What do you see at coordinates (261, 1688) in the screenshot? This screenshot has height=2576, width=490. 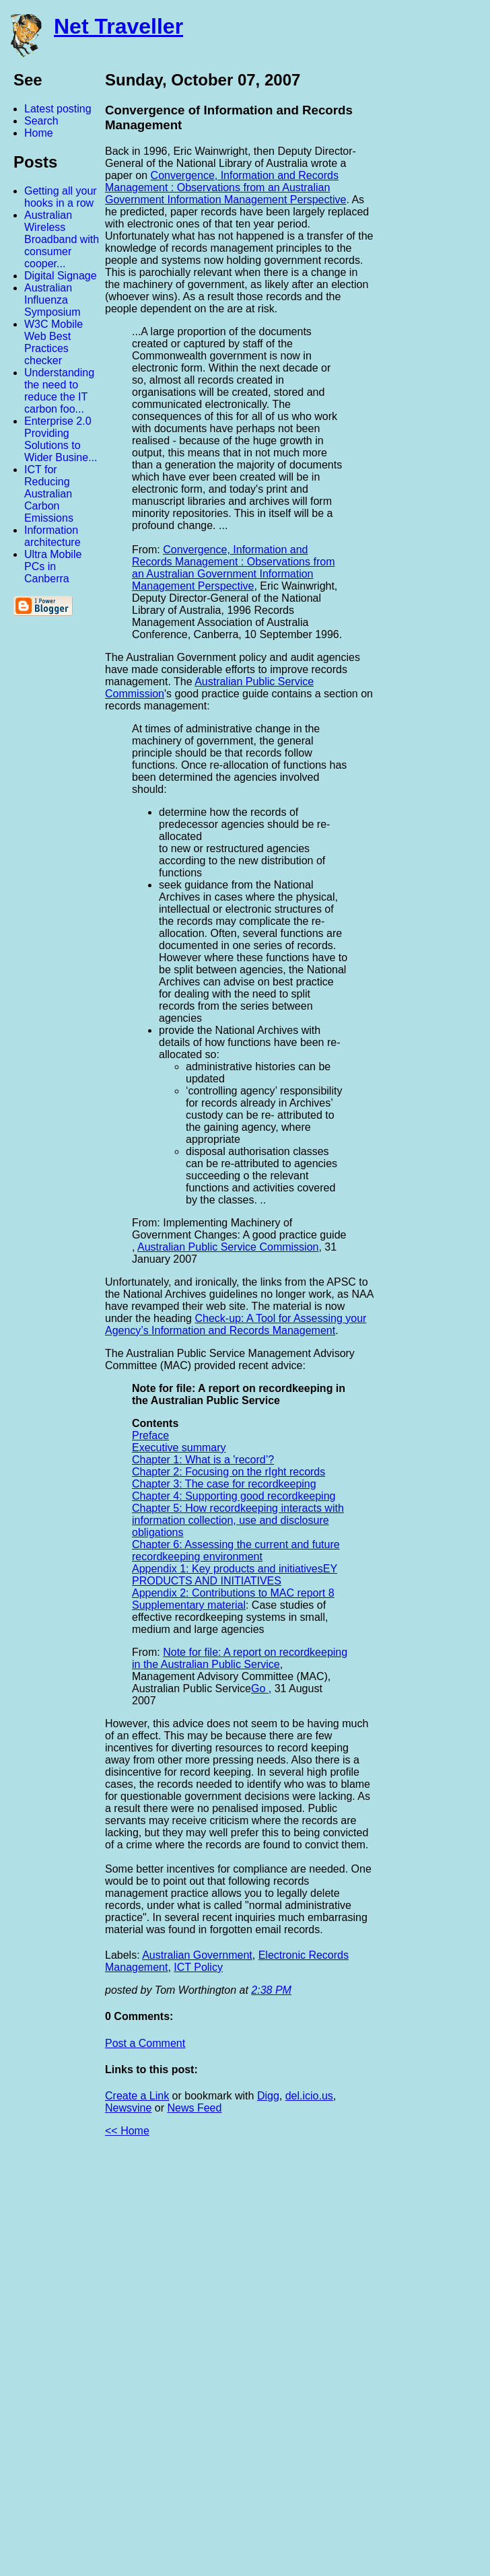 I see `Go ,` at bounding box center [261, 1688].